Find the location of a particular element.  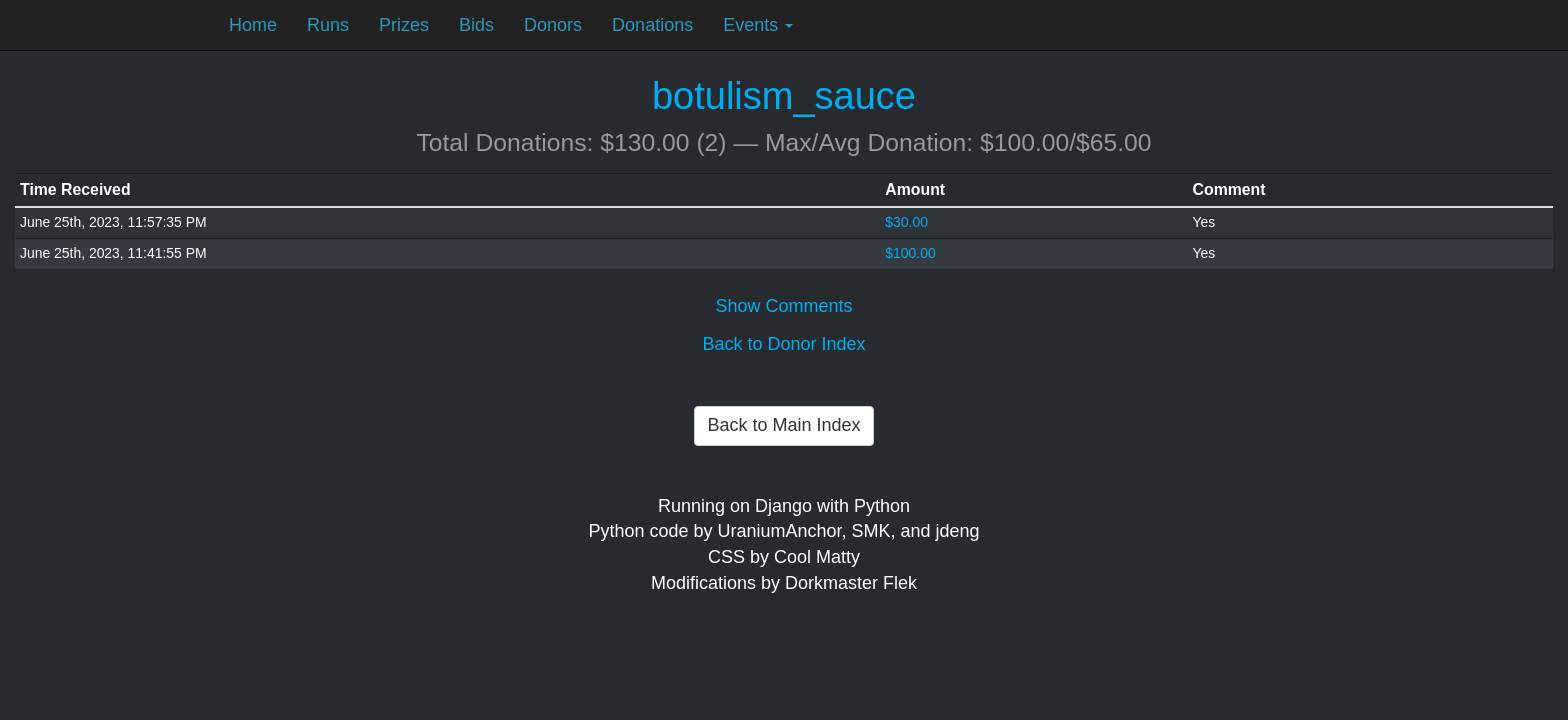

$30.00 is located at coordinates (906, 222).